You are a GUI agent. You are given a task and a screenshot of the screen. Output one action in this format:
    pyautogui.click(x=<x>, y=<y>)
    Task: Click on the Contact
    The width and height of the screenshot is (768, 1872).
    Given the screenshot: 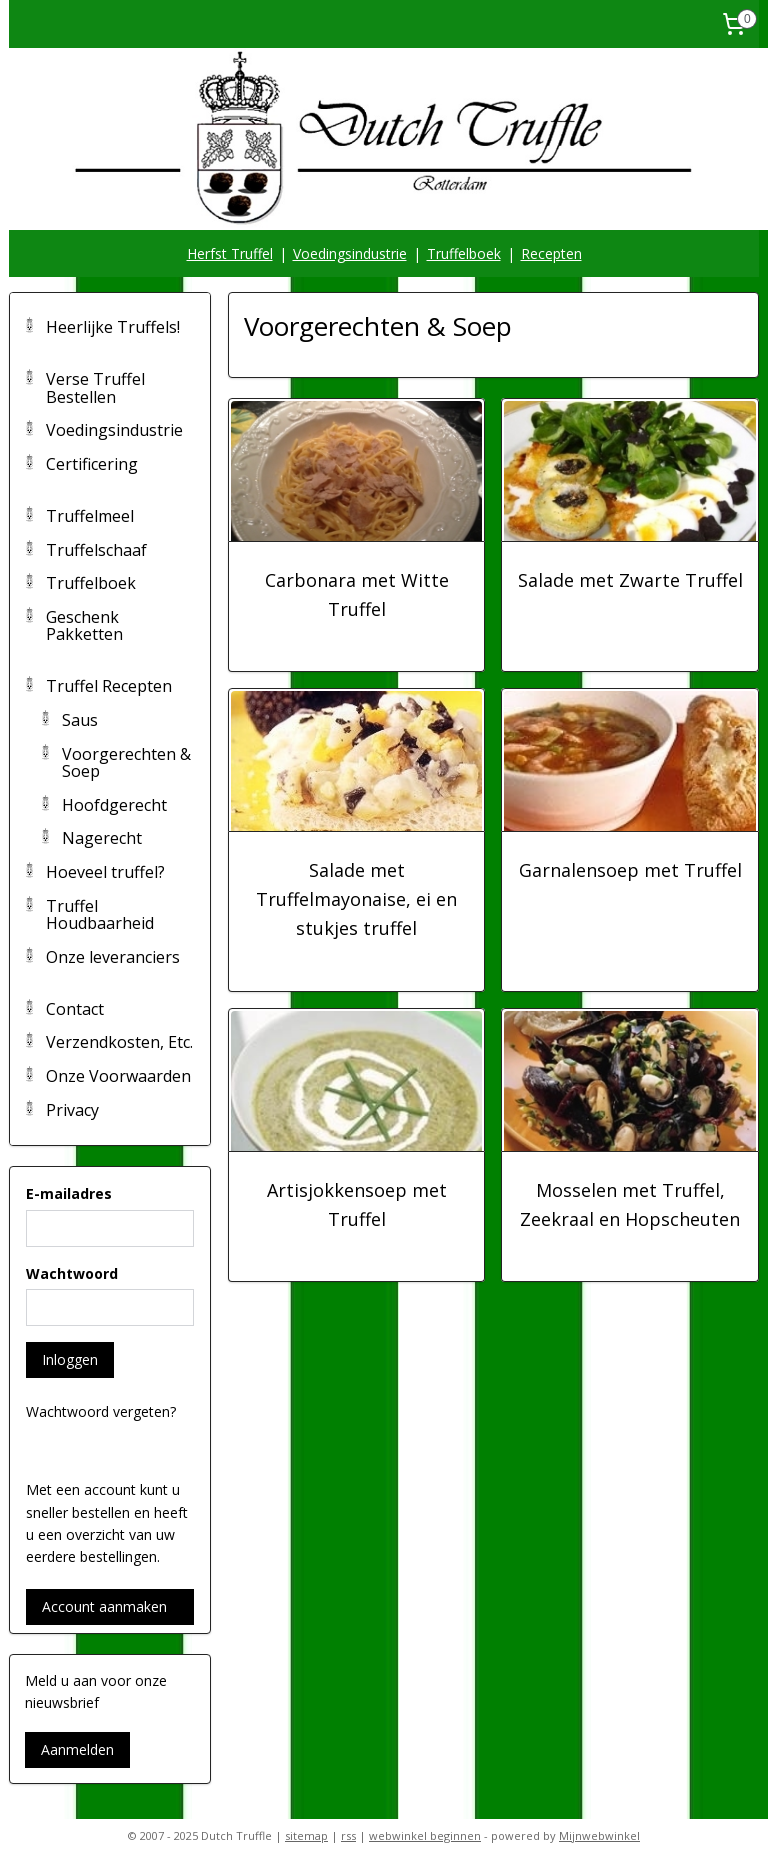 What is the action you would take?
    pyautogui.click(x=75, y=1009)
    